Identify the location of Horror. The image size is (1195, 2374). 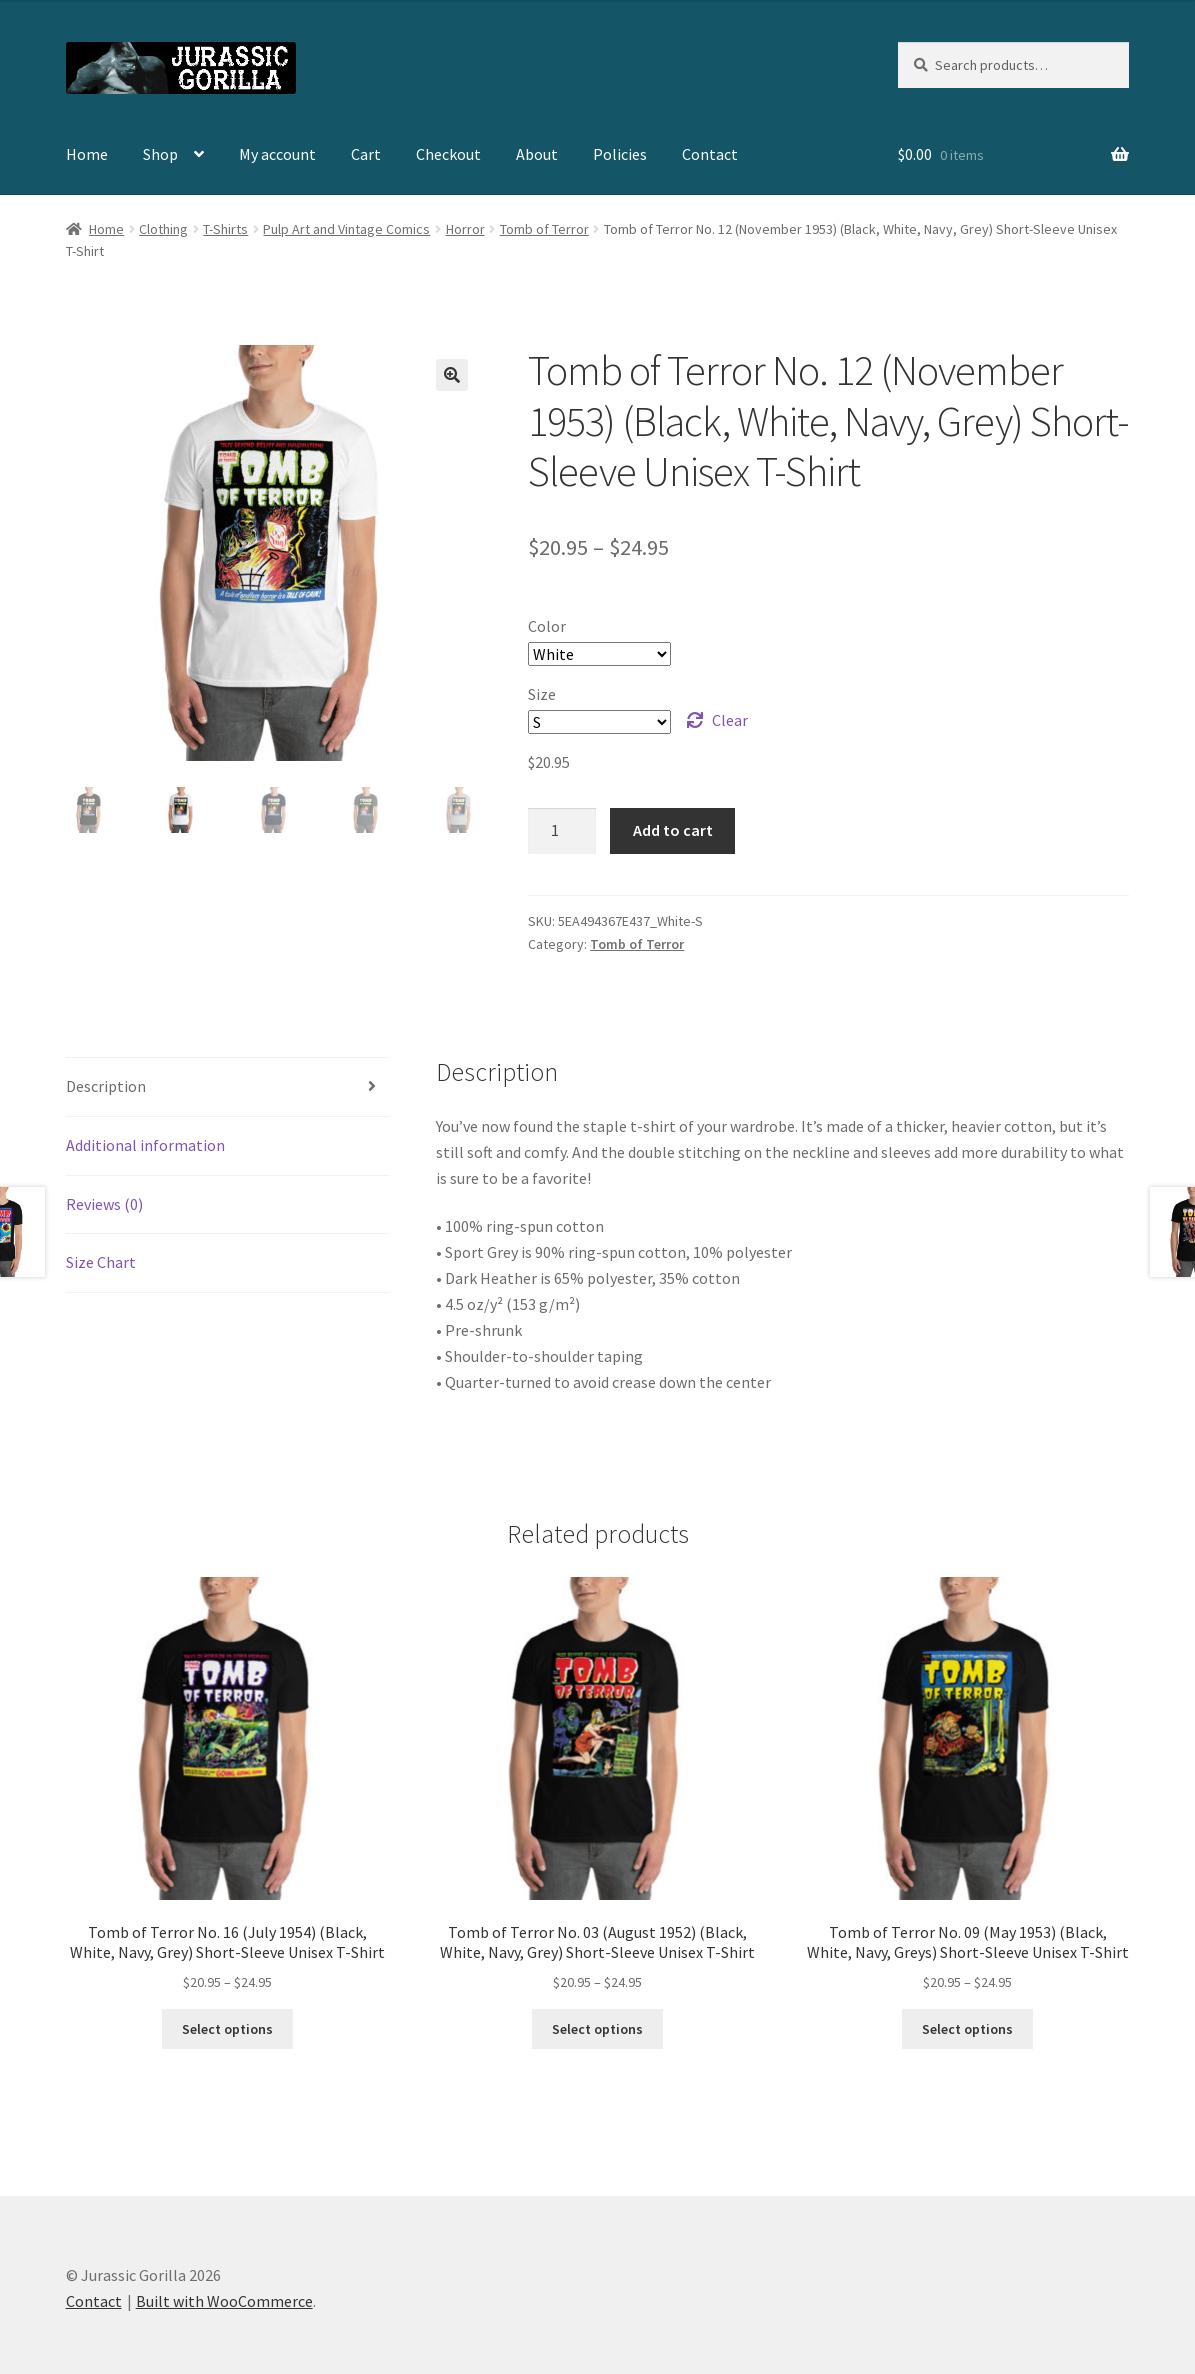
(465, 229).